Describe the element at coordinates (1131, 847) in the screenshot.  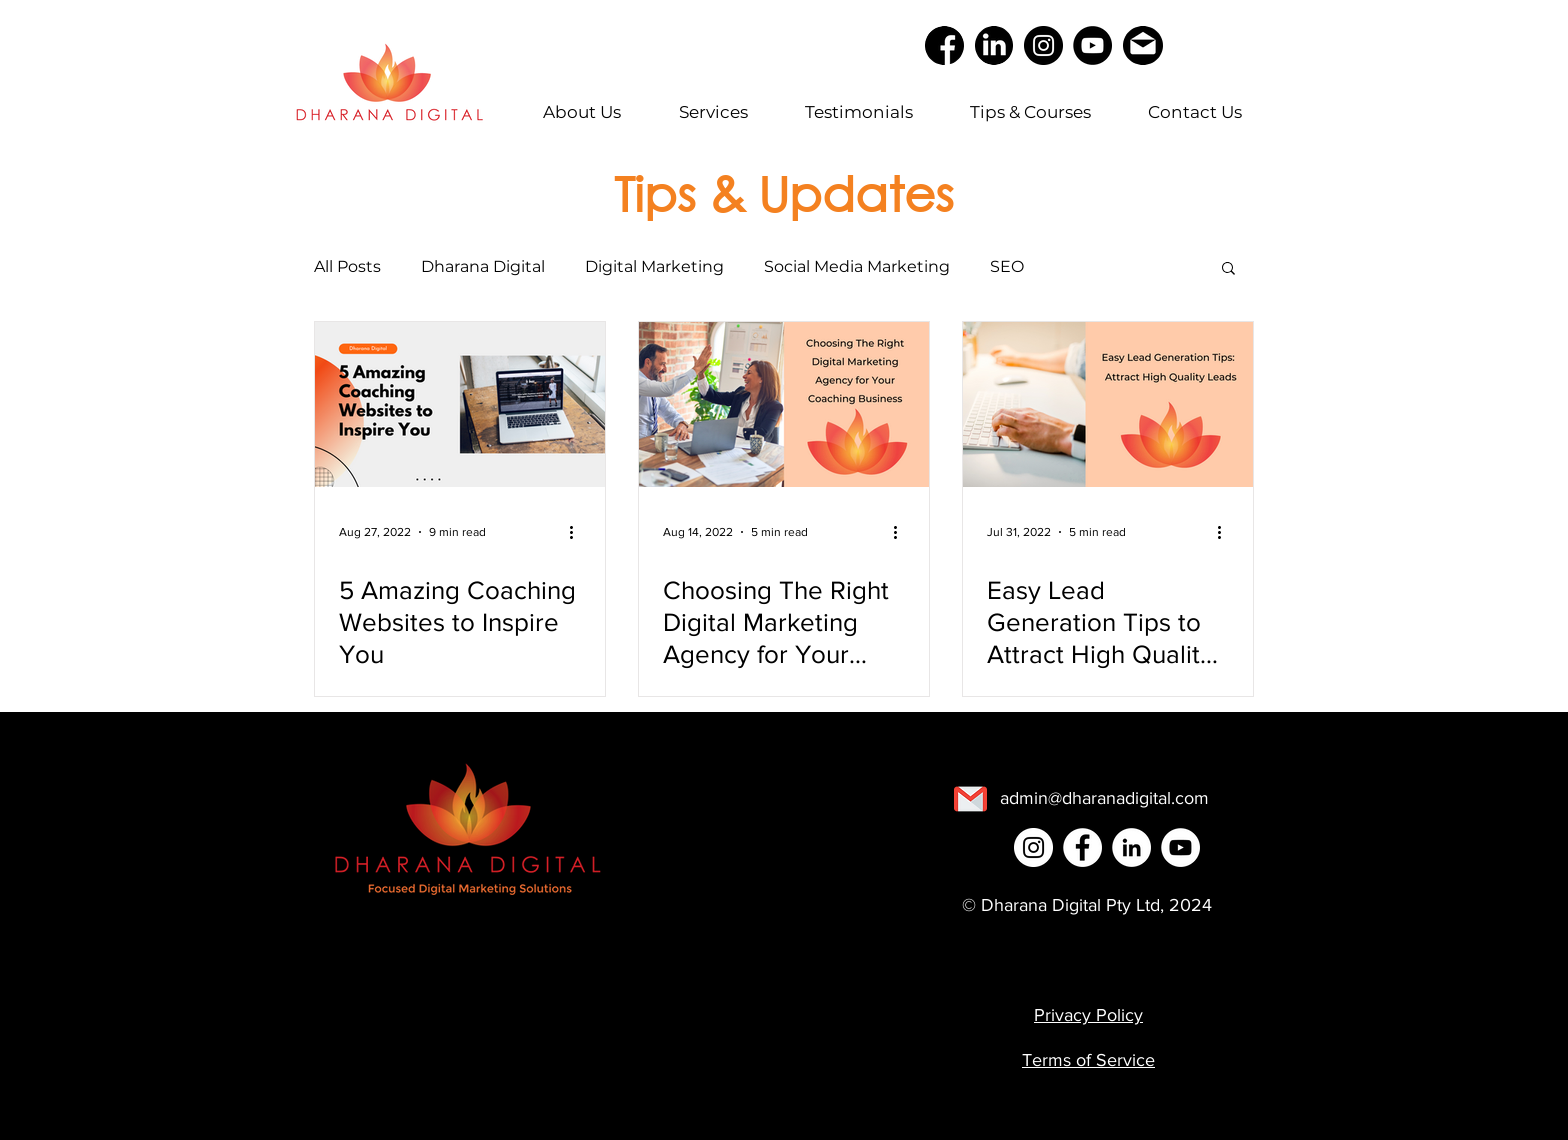
I see `[LinkedIn]` at that location.